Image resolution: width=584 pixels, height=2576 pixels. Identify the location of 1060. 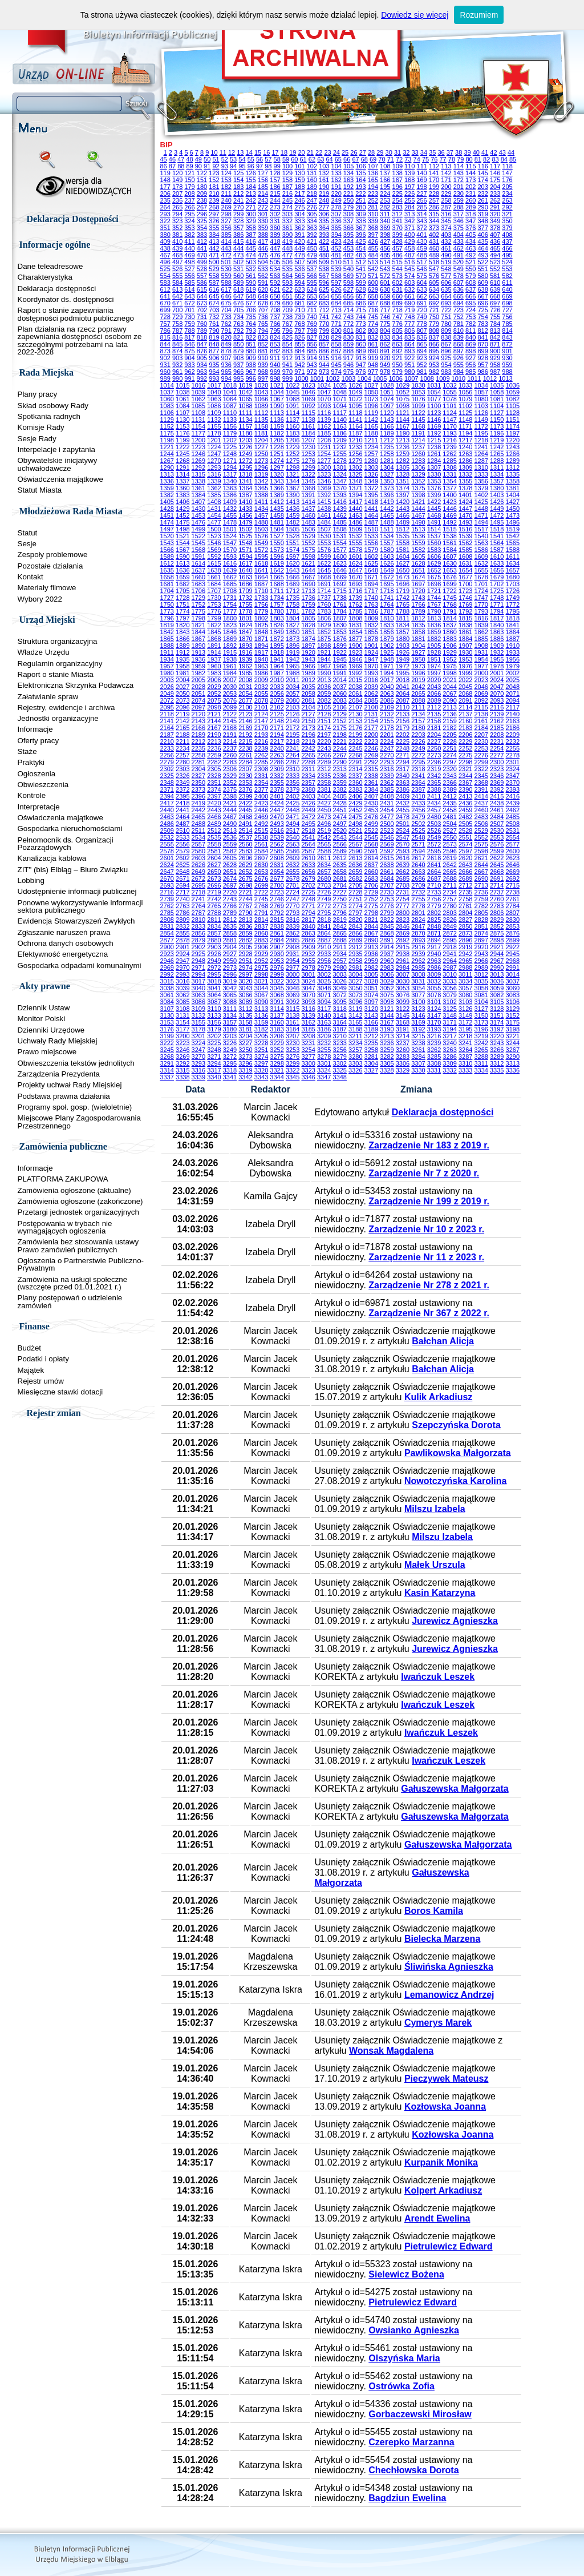
(167, 399).